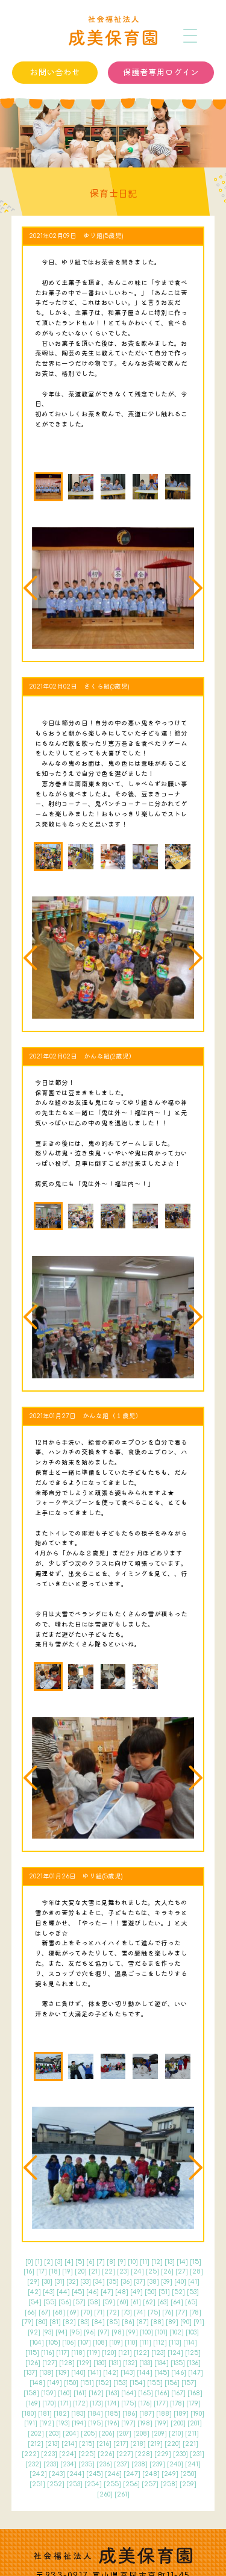 Image resolution: width=226 pixels, height=2576 pixels. Describe the element at coordinates (89, 2433) in the screenshot. I see `205` at that location.